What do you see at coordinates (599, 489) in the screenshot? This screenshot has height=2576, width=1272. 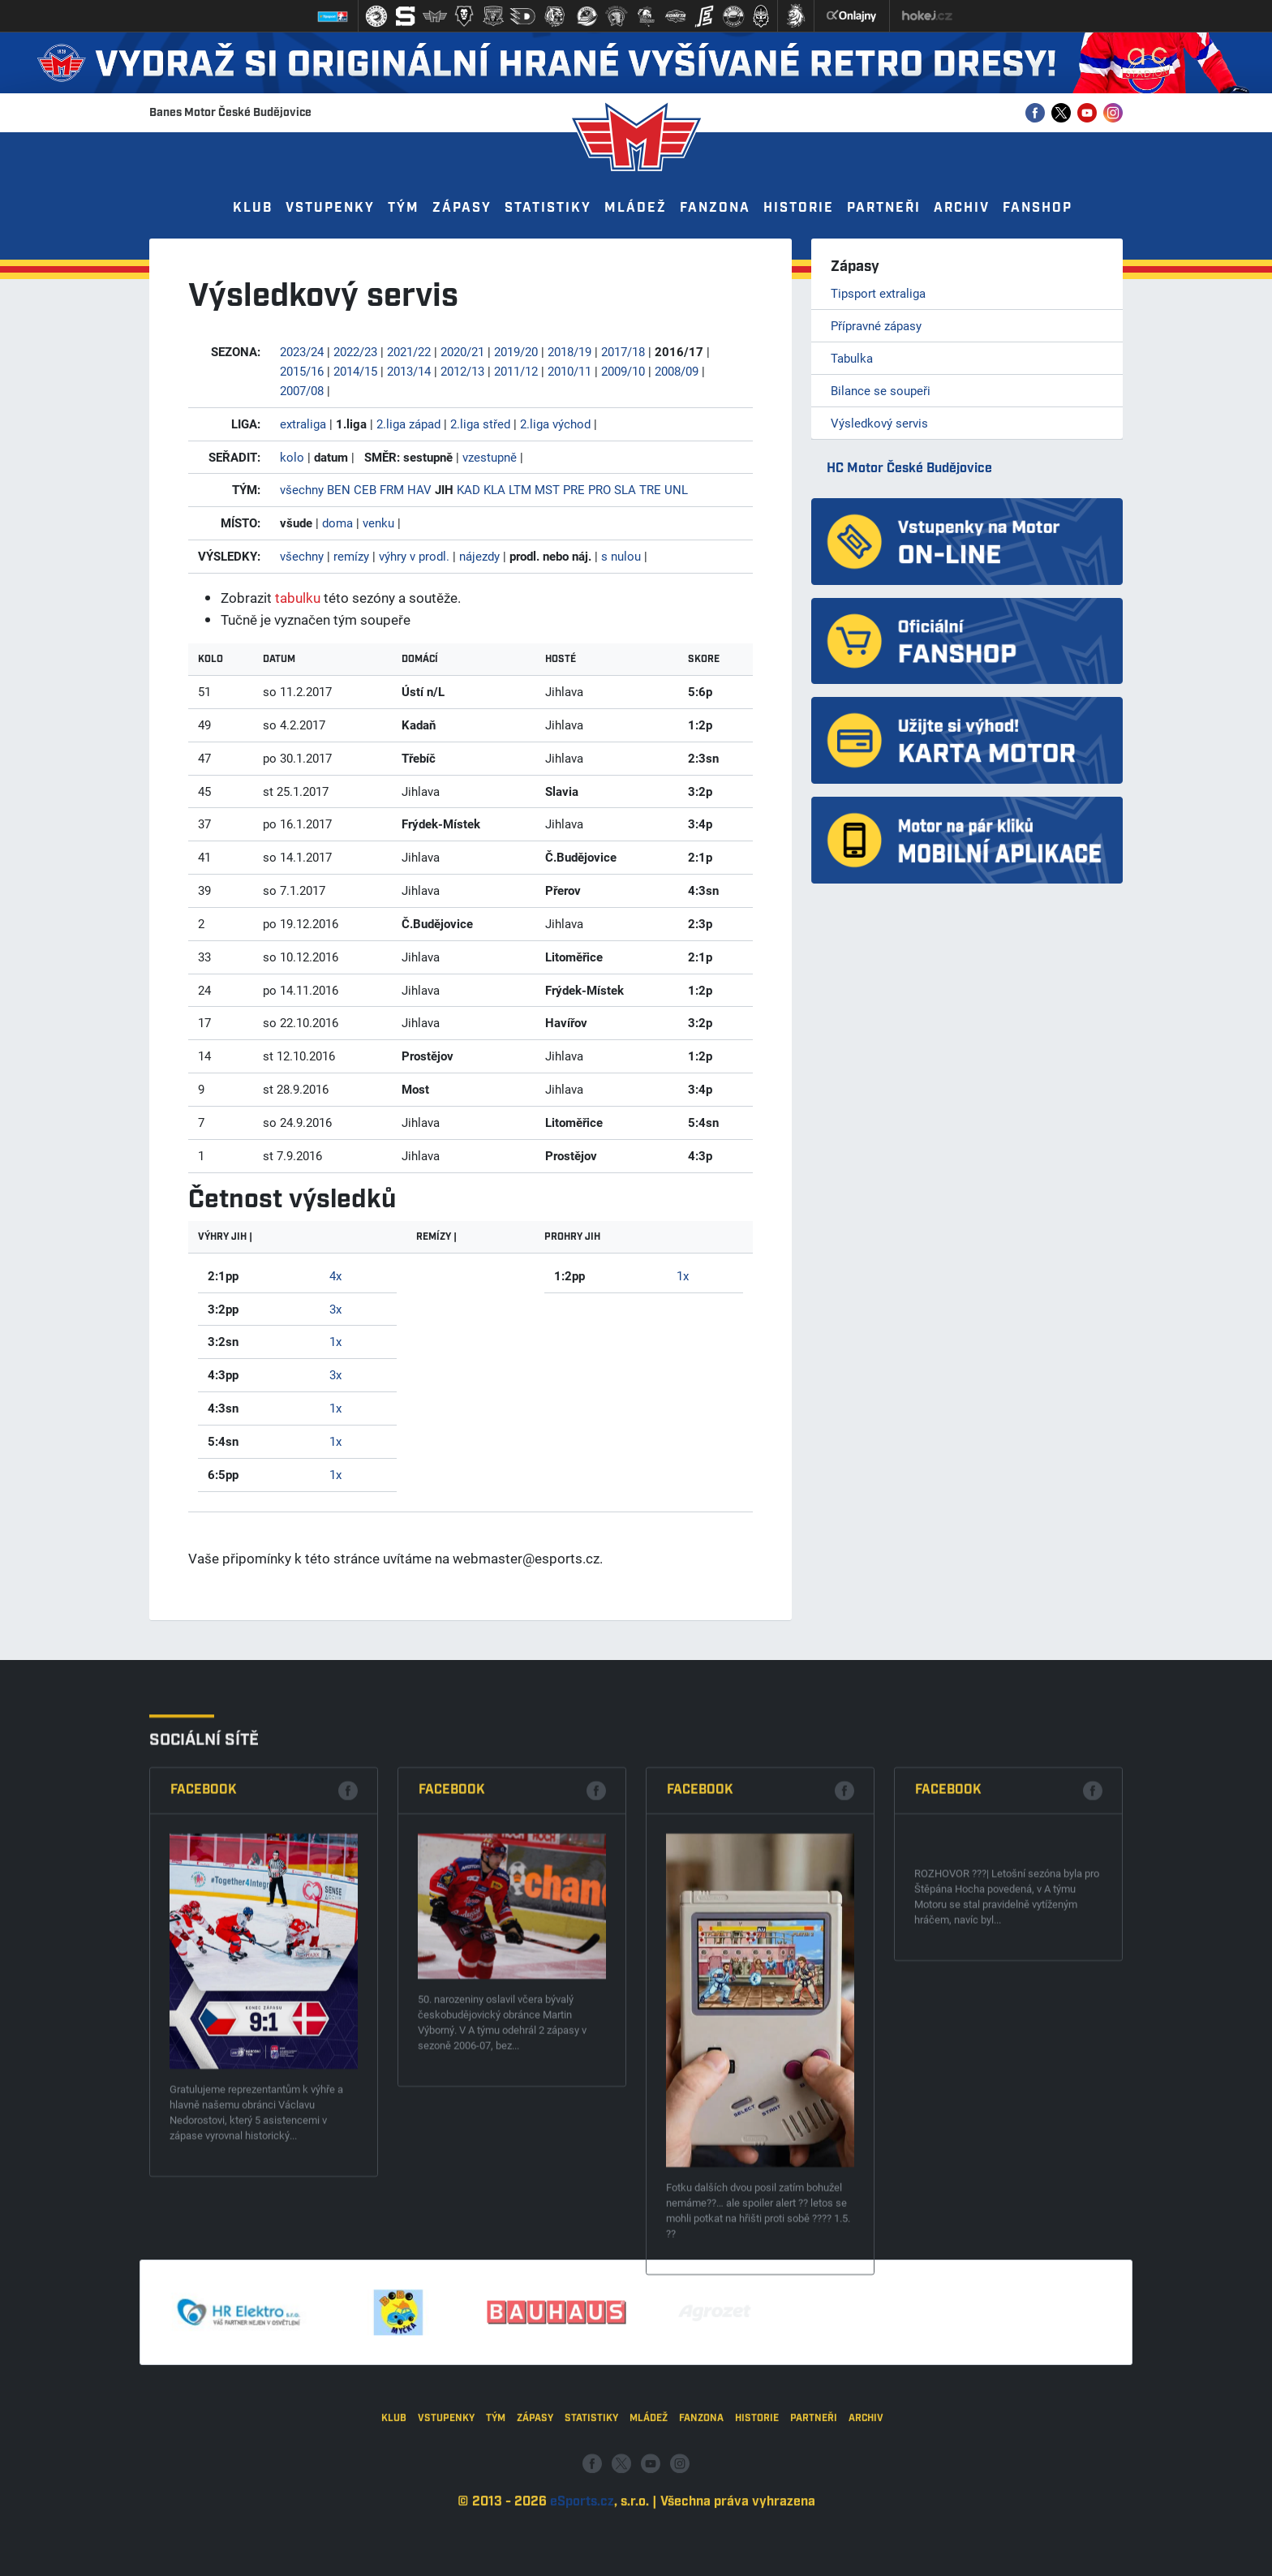 I see `PRO` at bounding box center [599, 489].